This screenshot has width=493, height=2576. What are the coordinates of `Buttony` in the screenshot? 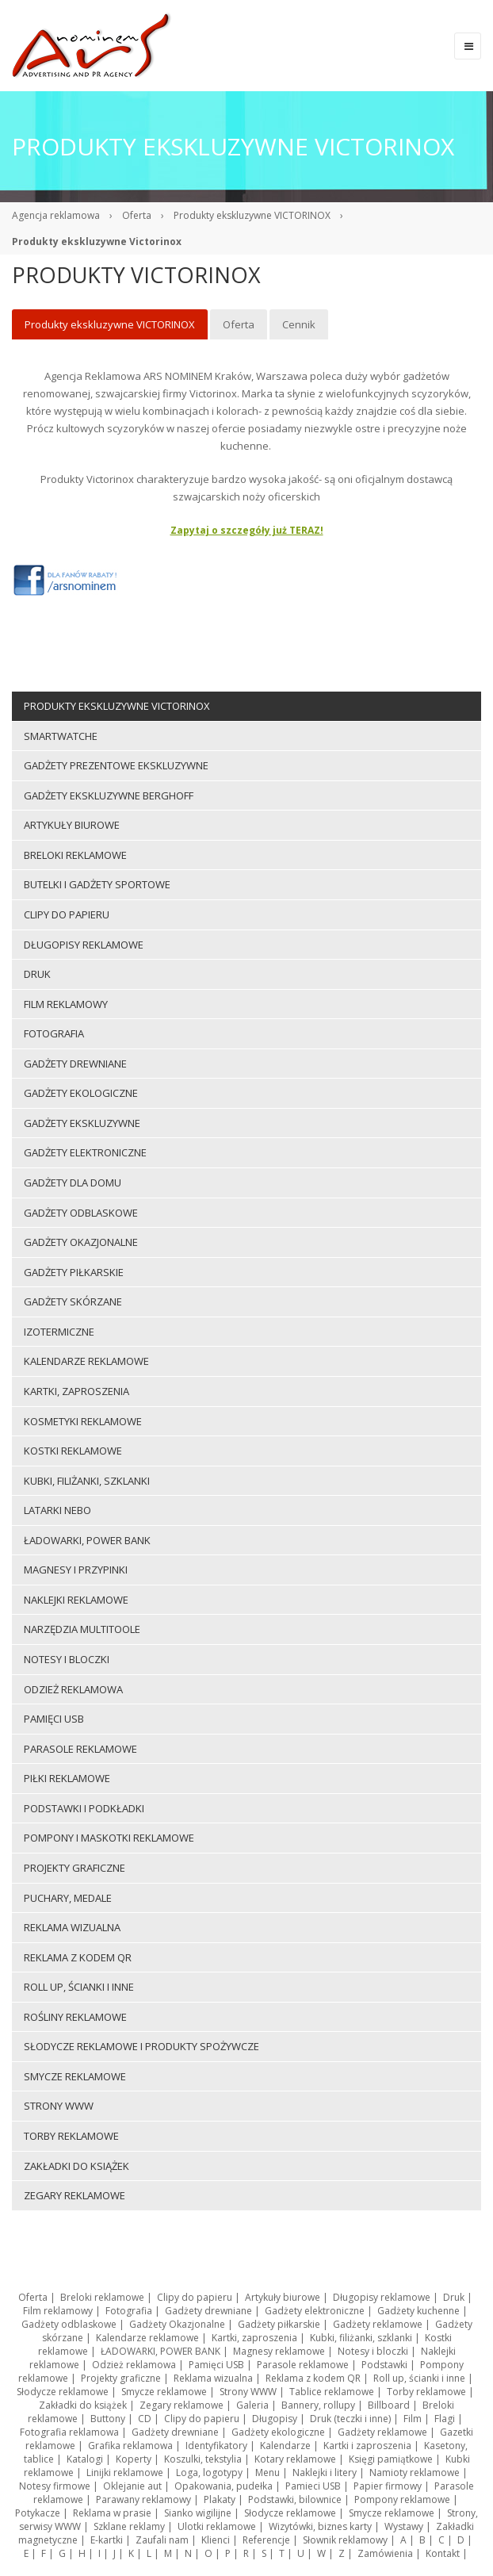 It's located at (107, 2418).